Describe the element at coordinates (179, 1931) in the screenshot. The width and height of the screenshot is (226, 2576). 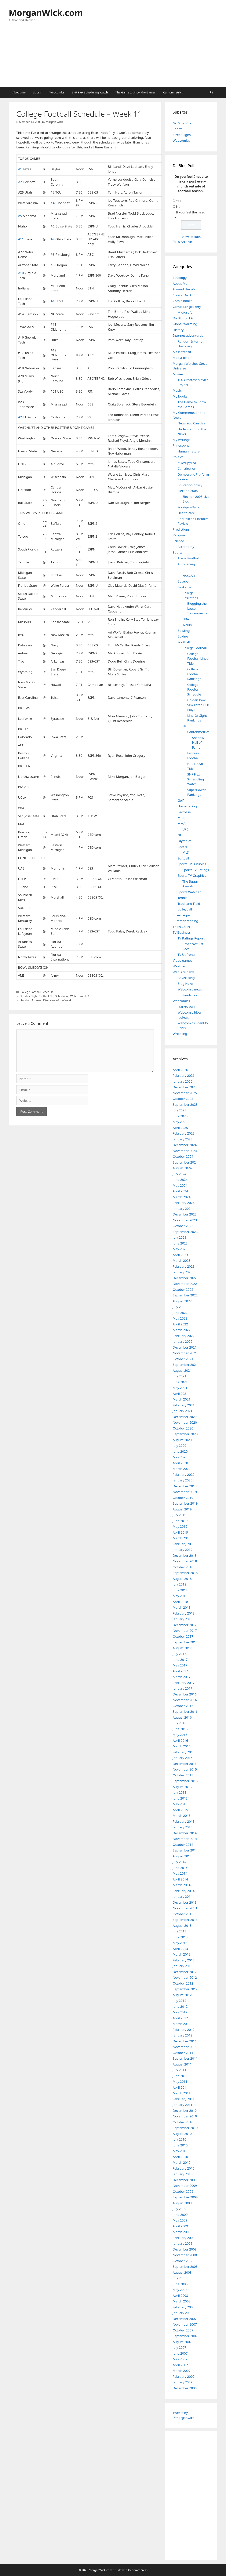
I see `July 2013` at that location.